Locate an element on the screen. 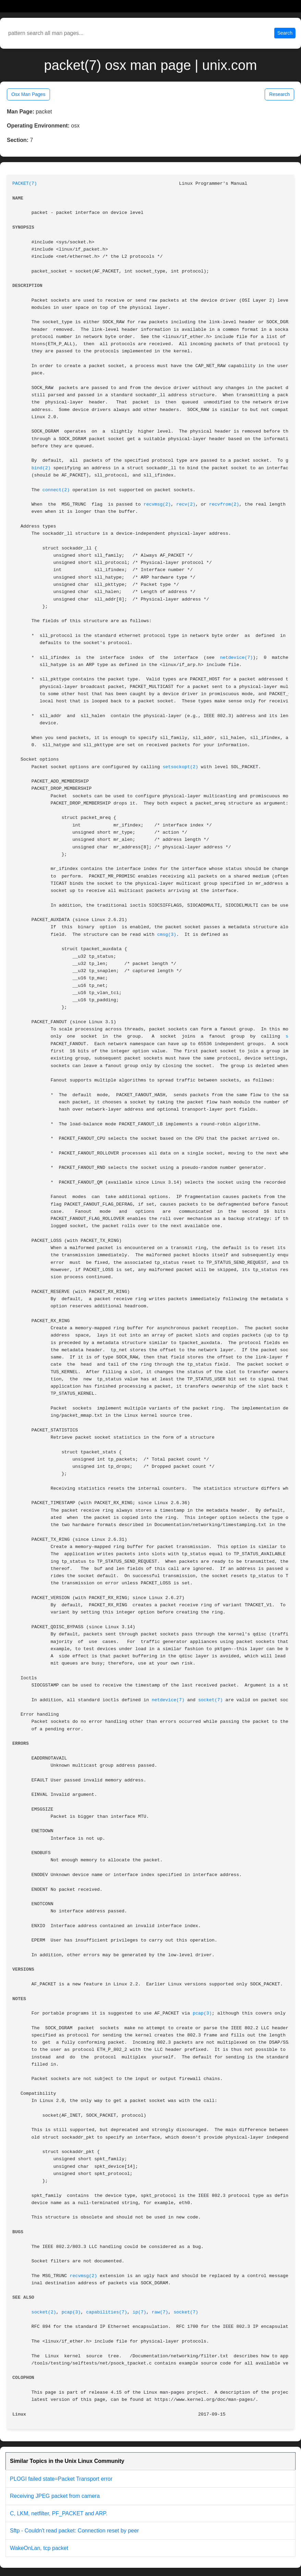 The height and width of the screenshot is (2576, 301). recvfrom(2) is located at coordinates (224, 504).